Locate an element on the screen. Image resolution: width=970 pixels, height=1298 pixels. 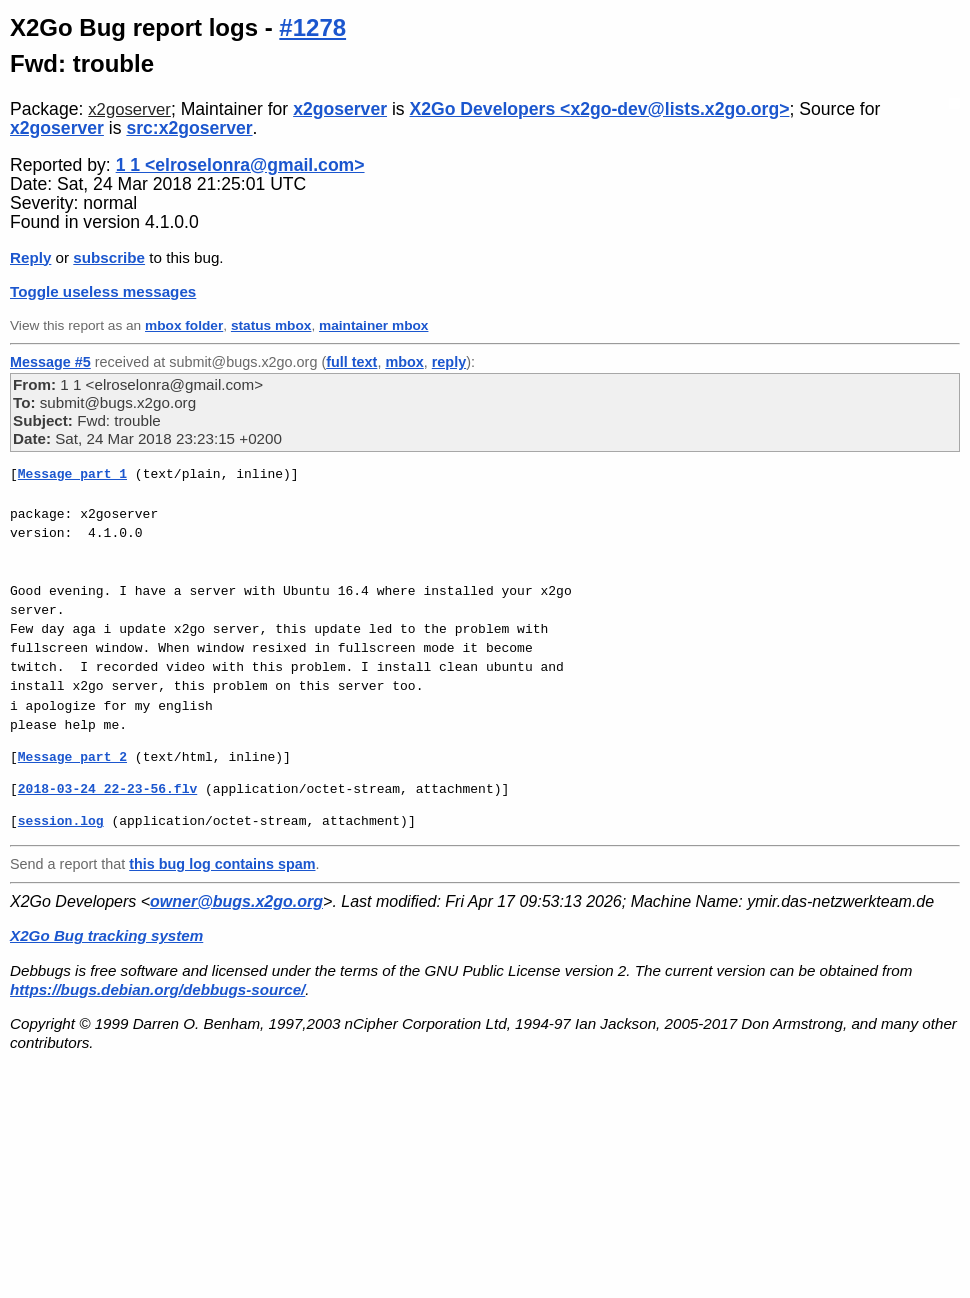
1 1 <elroselonra@gmail.com> is located at coordinates (240, 165).